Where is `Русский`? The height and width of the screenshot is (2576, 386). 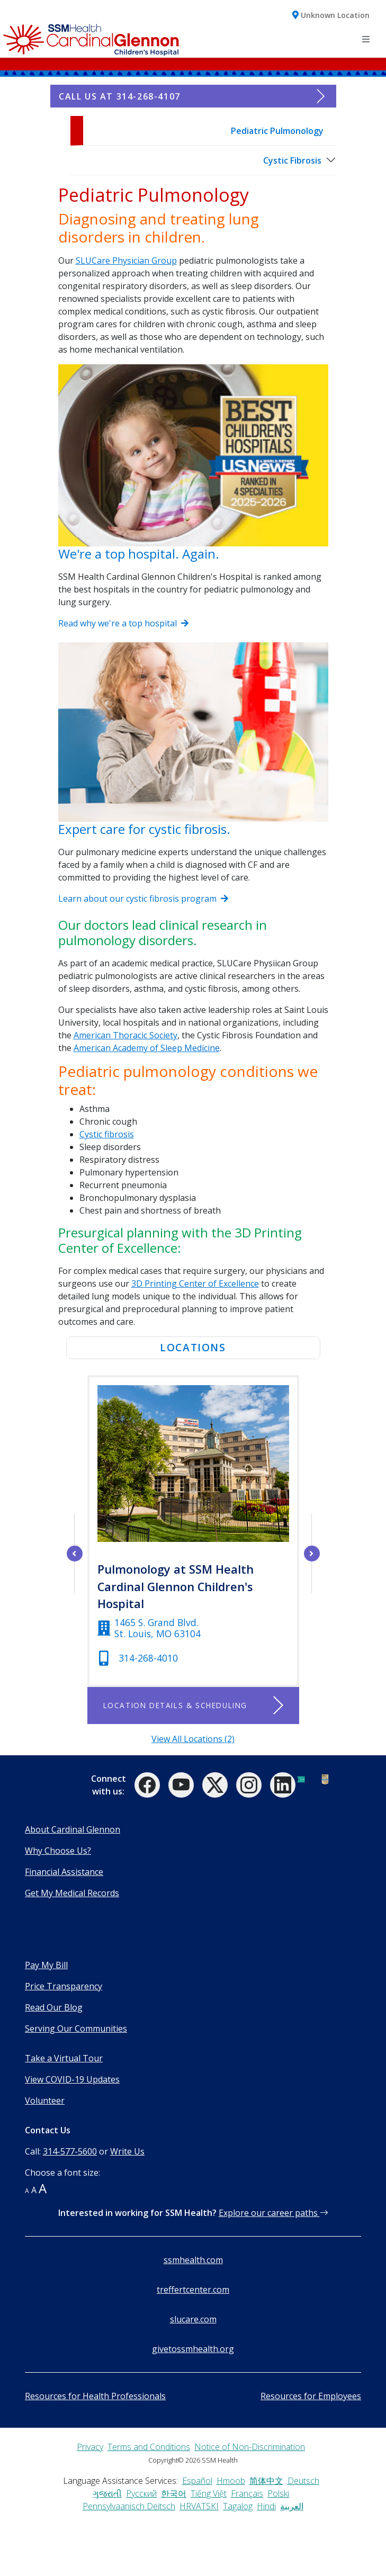
Русский is located at coordinates (141, 2493).